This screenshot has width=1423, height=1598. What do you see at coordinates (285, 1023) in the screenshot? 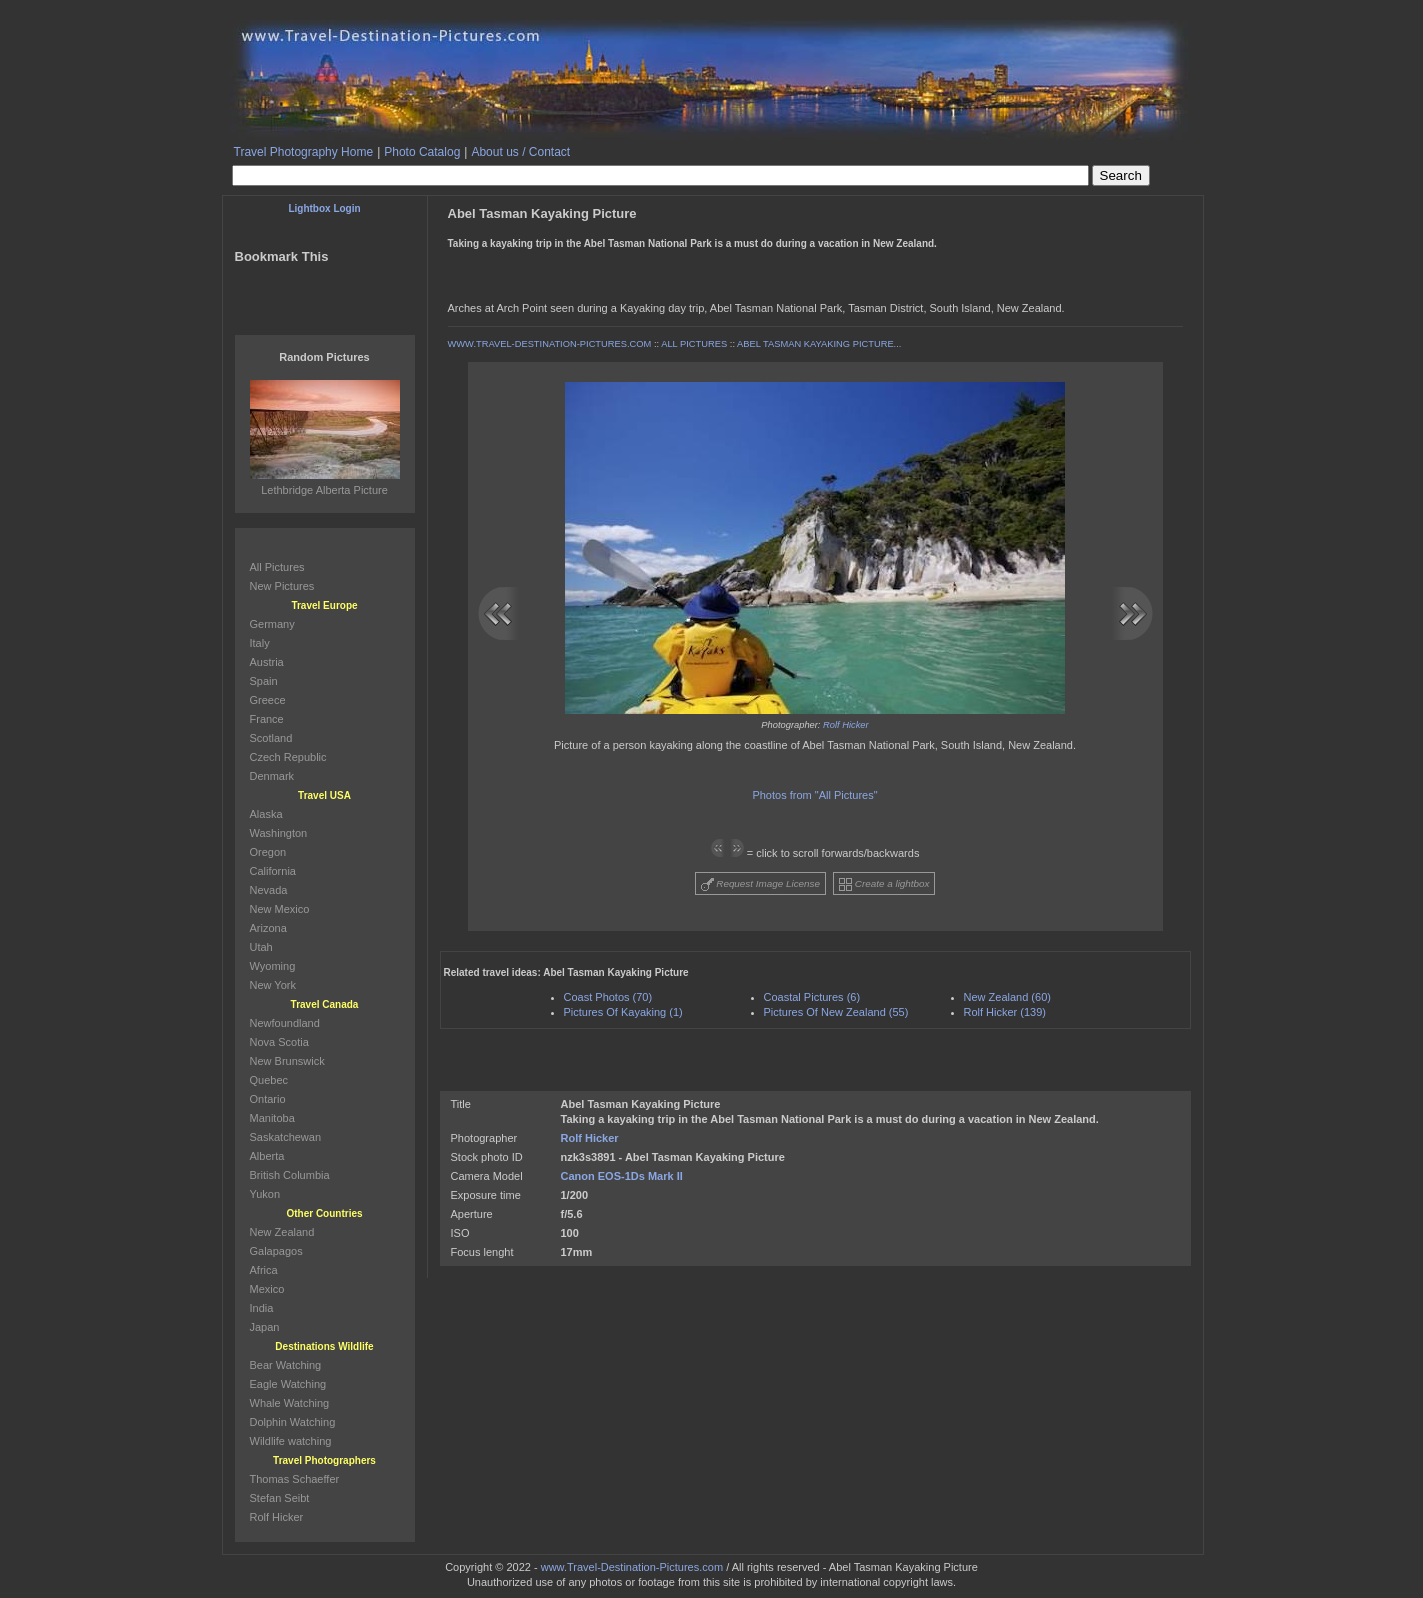
I see `Newfoundland` at bounding box center [285, 1023].